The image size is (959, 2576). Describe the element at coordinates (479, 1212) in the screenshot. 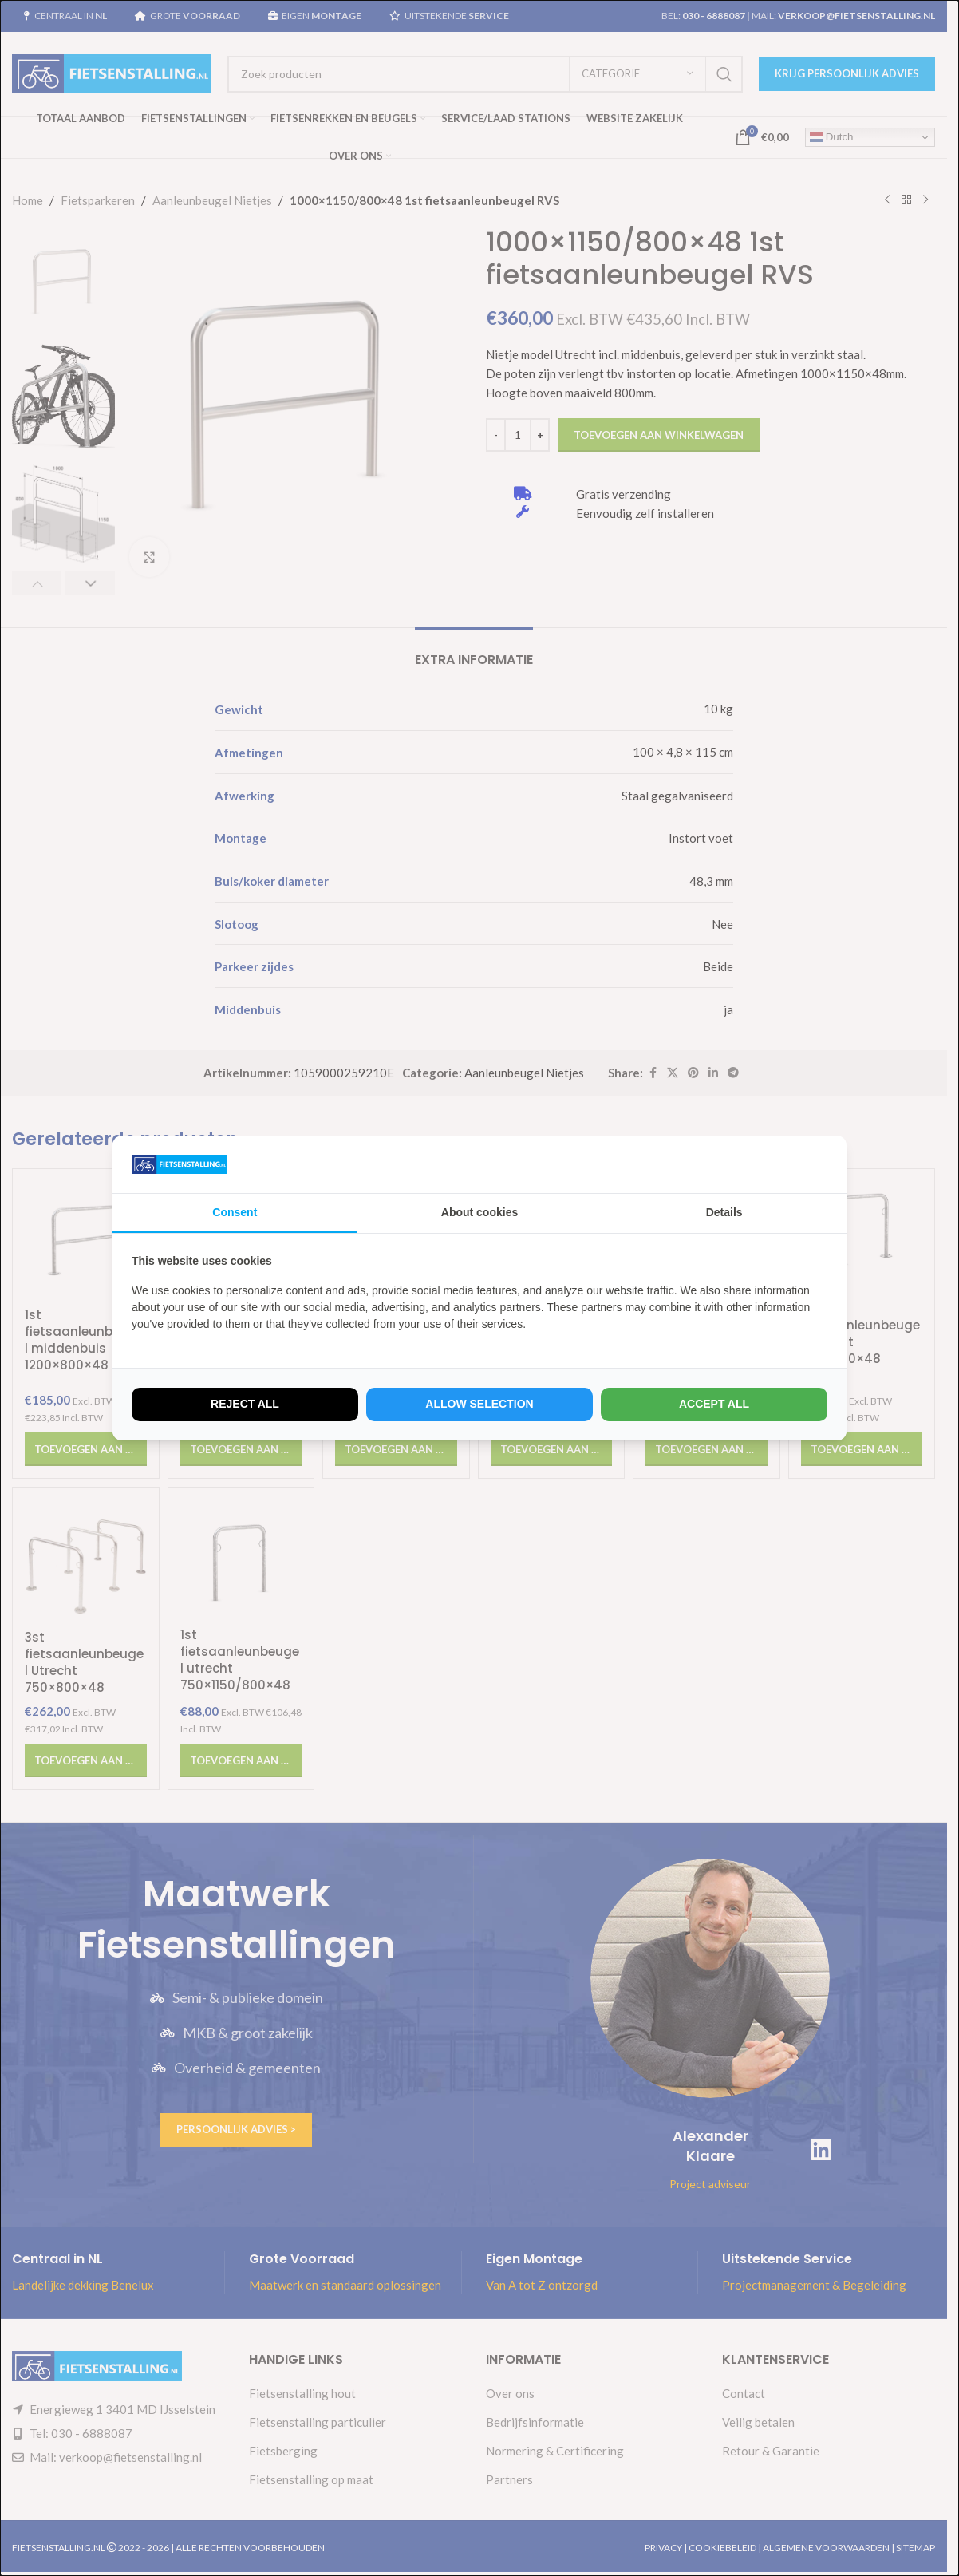

I see `About cookies [tab]` at that location.